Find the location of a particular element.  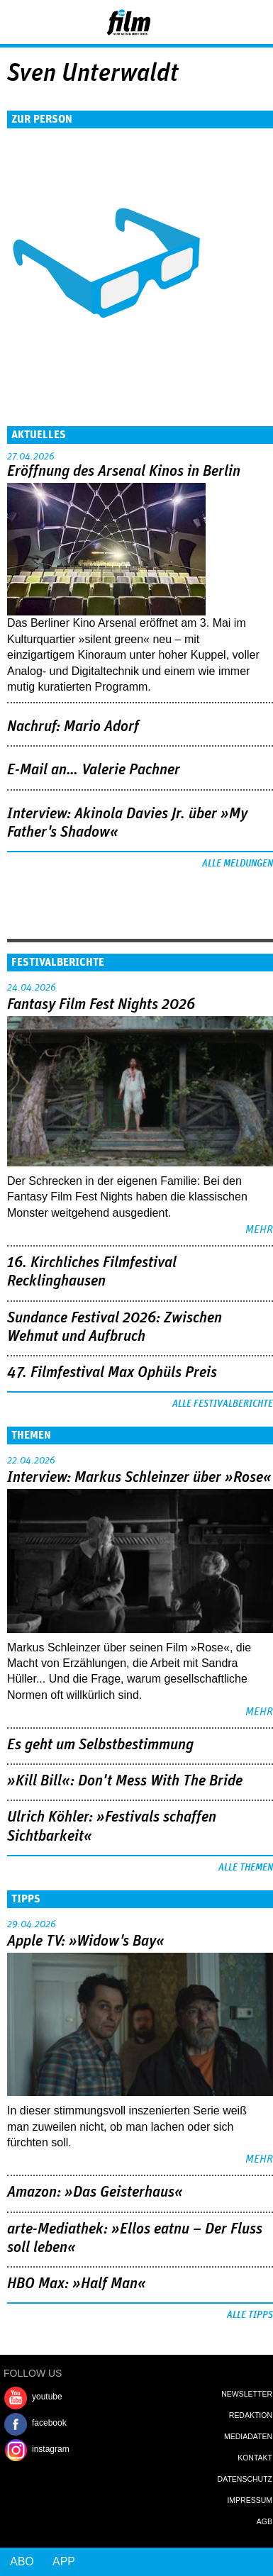

E-Mail an… Valerie Pachner is located at coordinates (93, 770).